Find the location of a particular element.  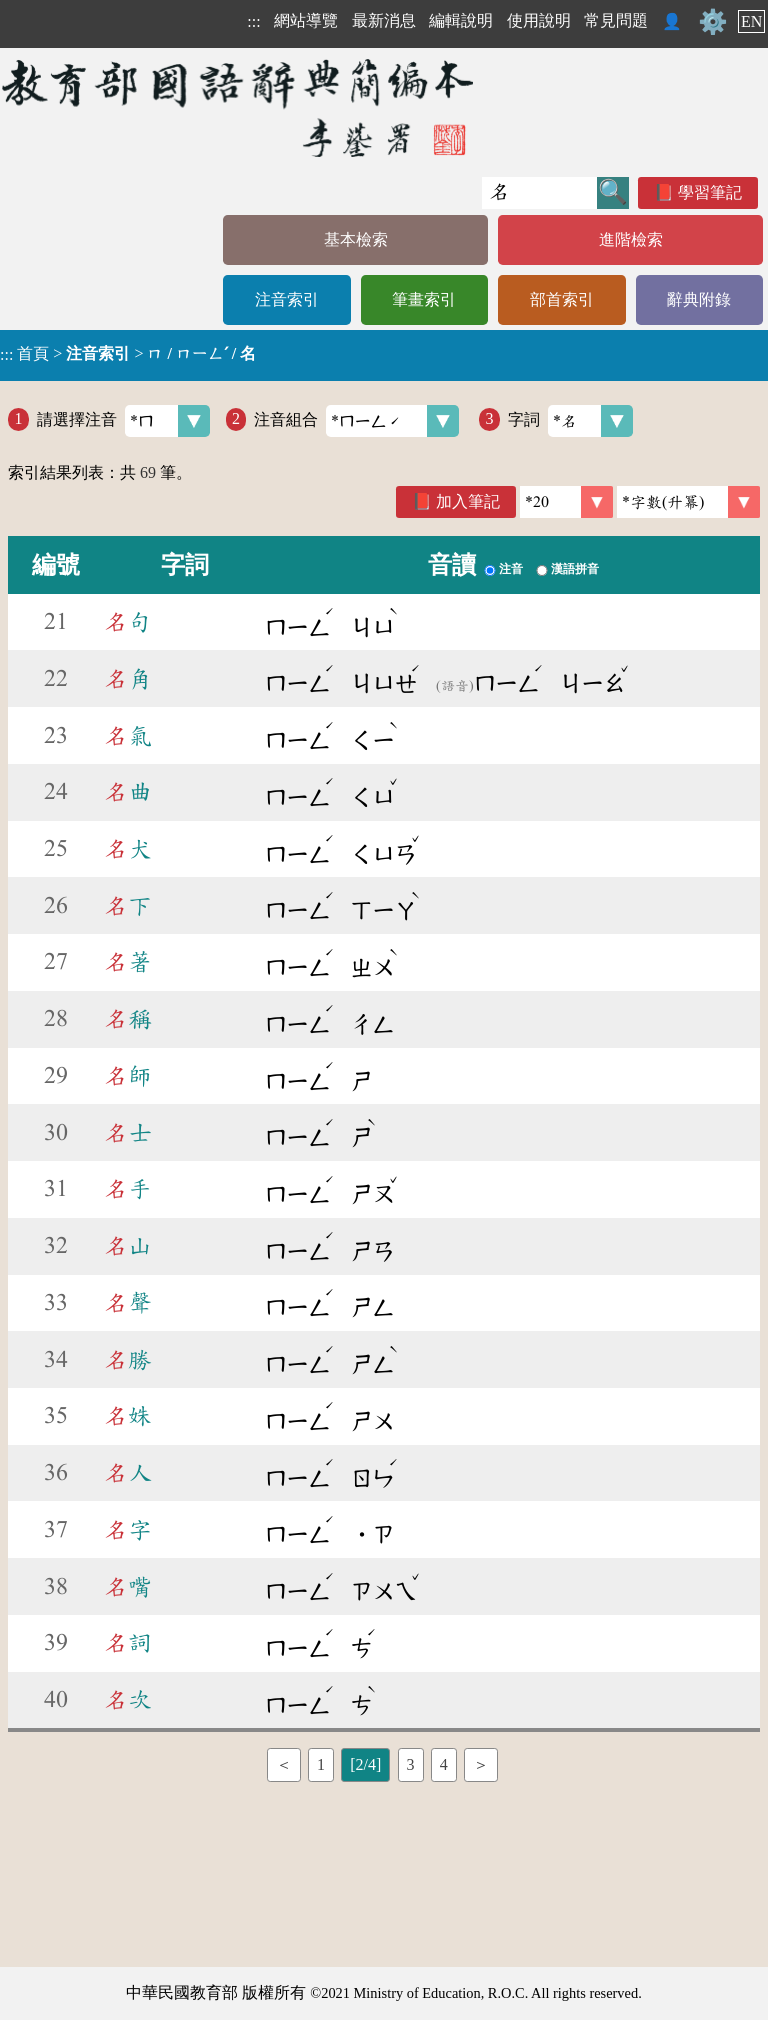

請選擇注音 is located at coordinates (123, 421).